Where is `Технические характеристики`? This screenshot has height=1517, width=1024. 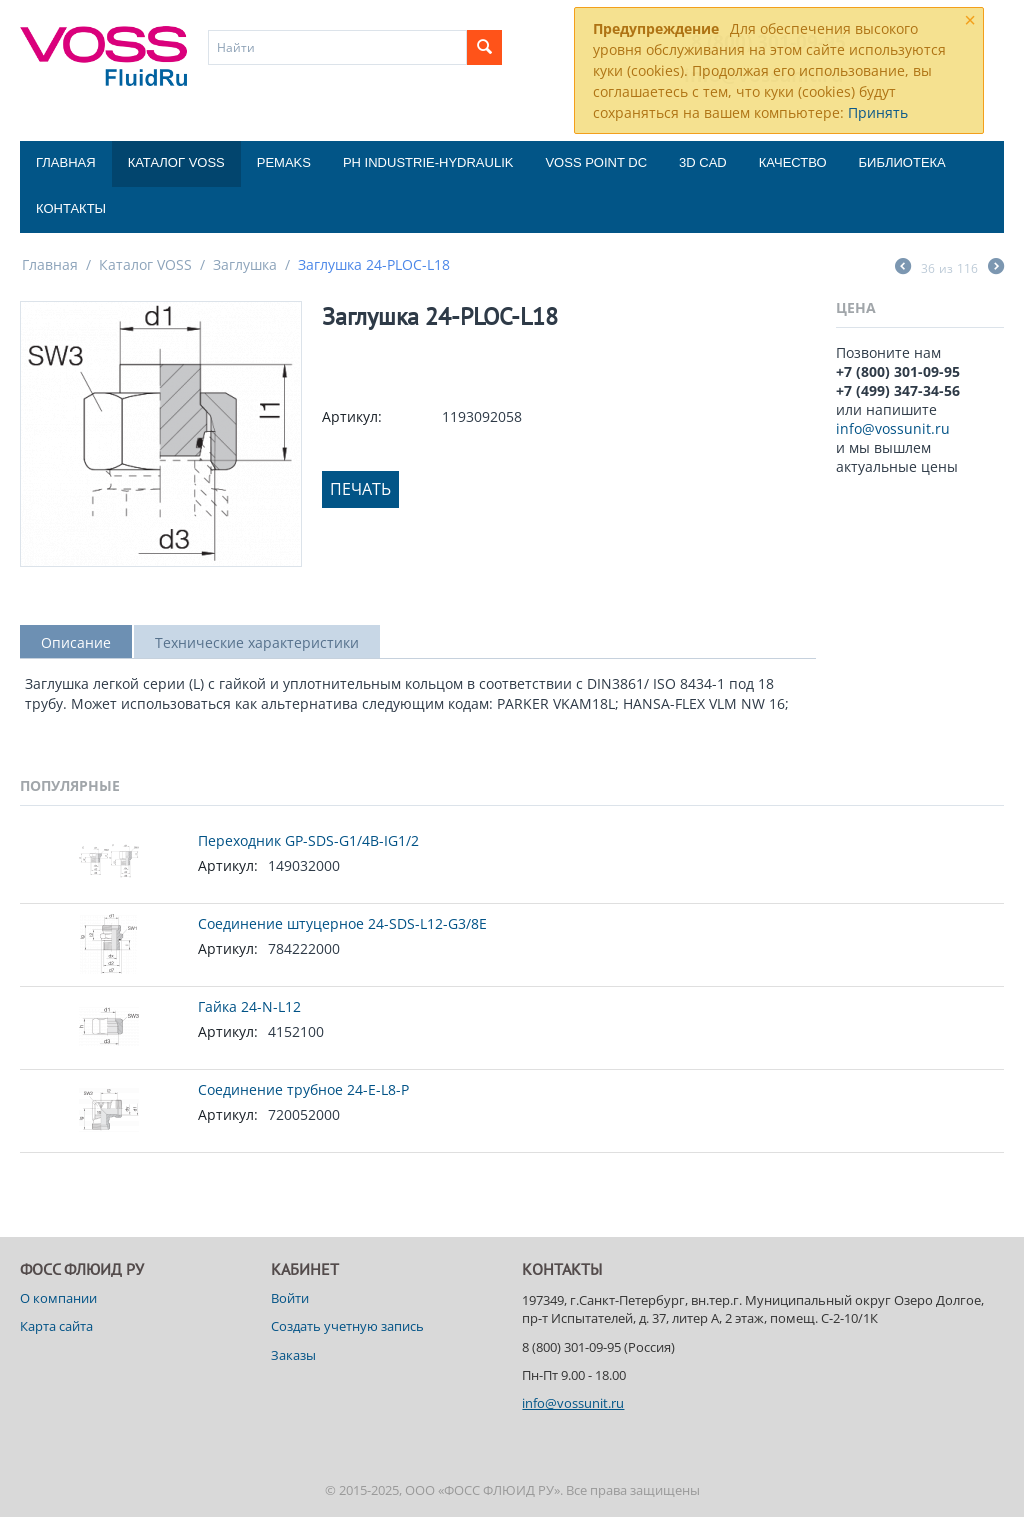
Технические характеристики is located at coordinates (257, 642).